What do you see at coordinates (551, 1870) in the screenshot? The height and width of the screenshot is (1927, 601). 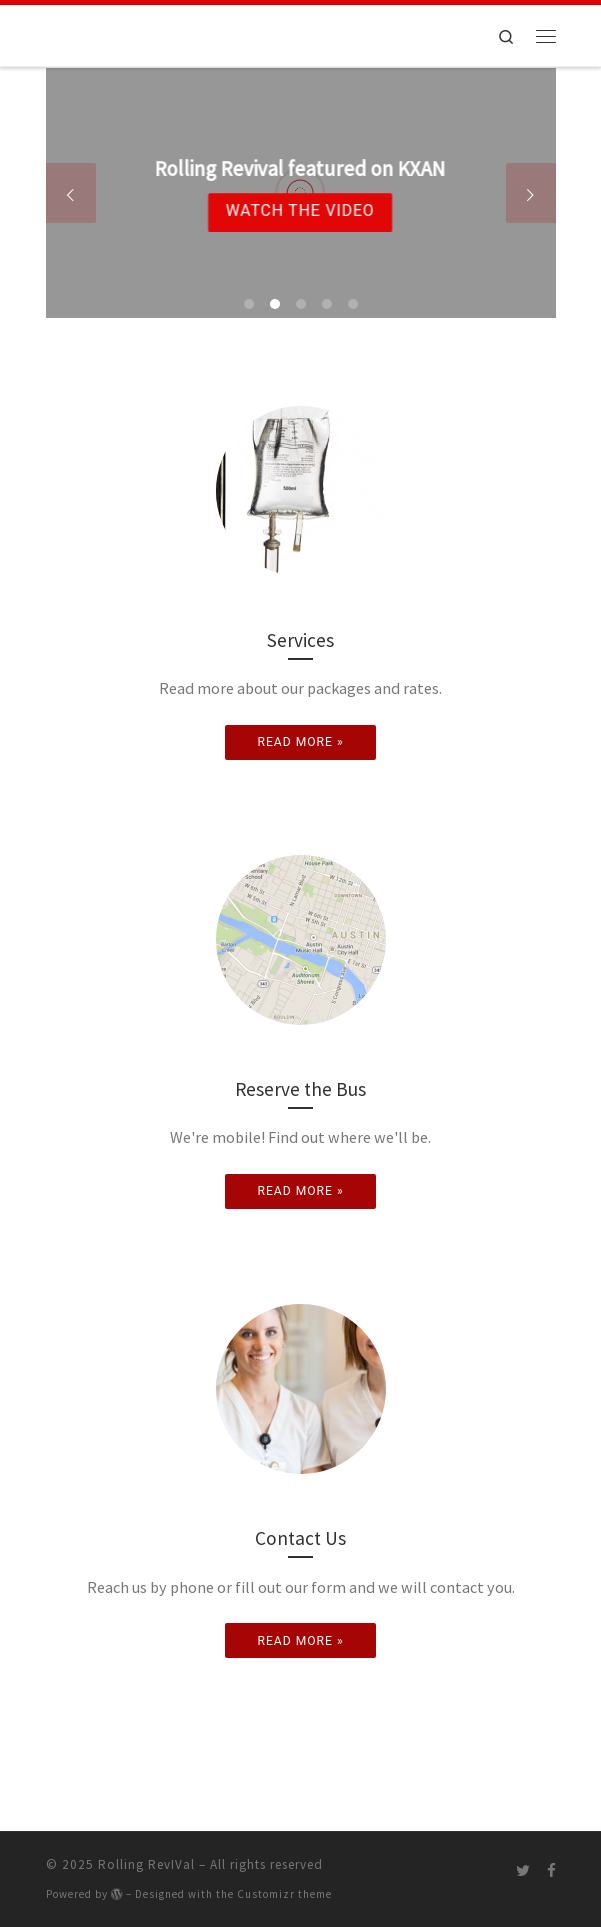 I see `[Follow me on Facebook]` at bounding box center [551, 1870].